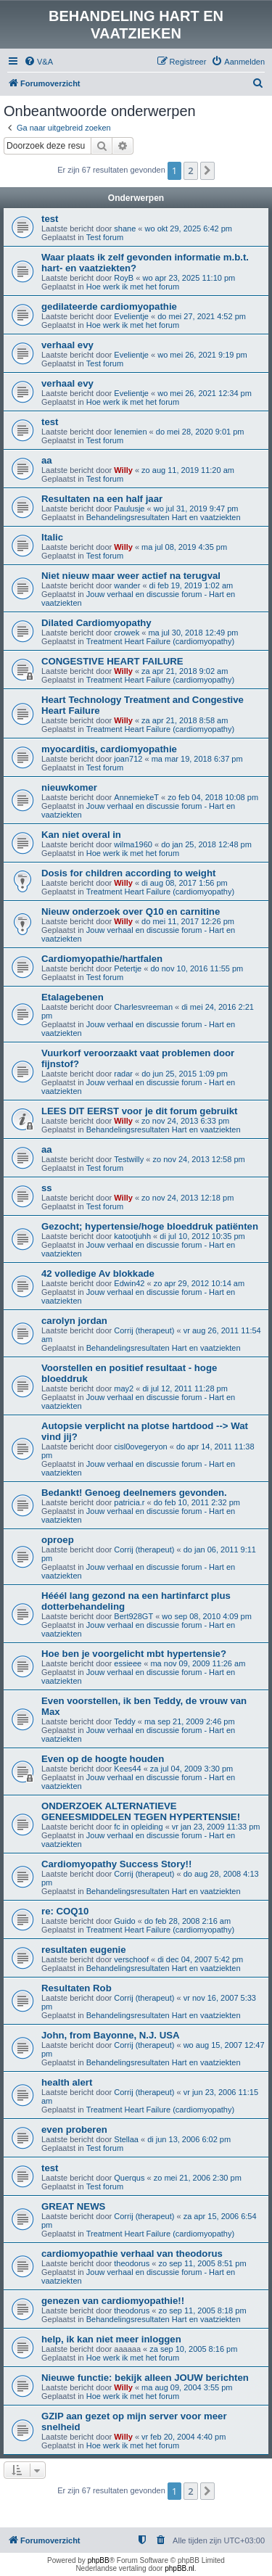  Describe the element at coordinates (133, 1653) in the screenshot. I see `Hoe ben je voorgelicht mbt hypertensie?` at that location.